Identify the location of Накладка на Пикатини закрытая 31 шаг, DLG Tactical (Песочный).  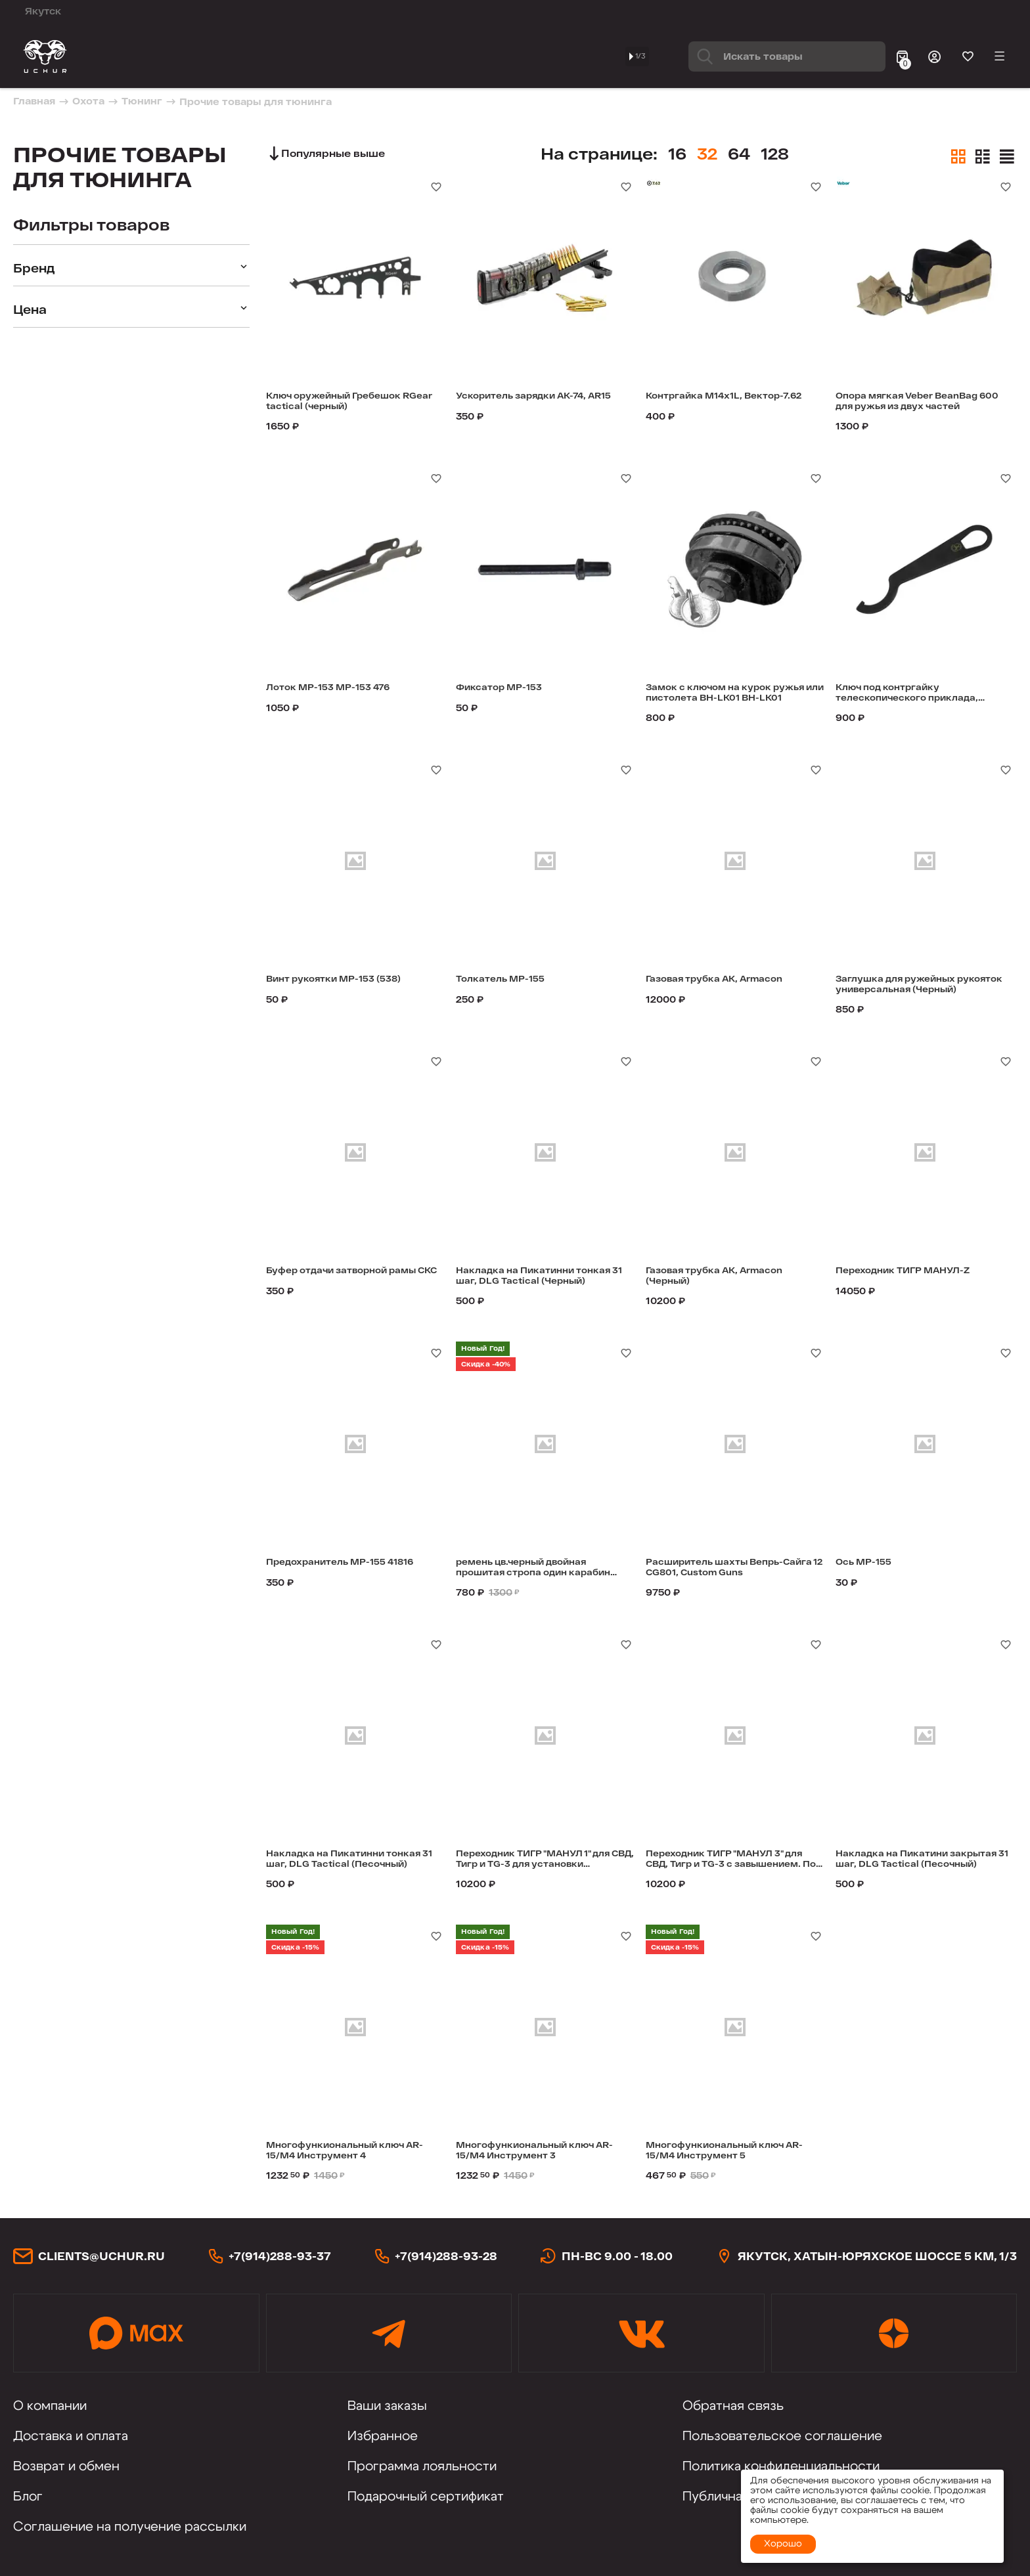
(923, 1860).